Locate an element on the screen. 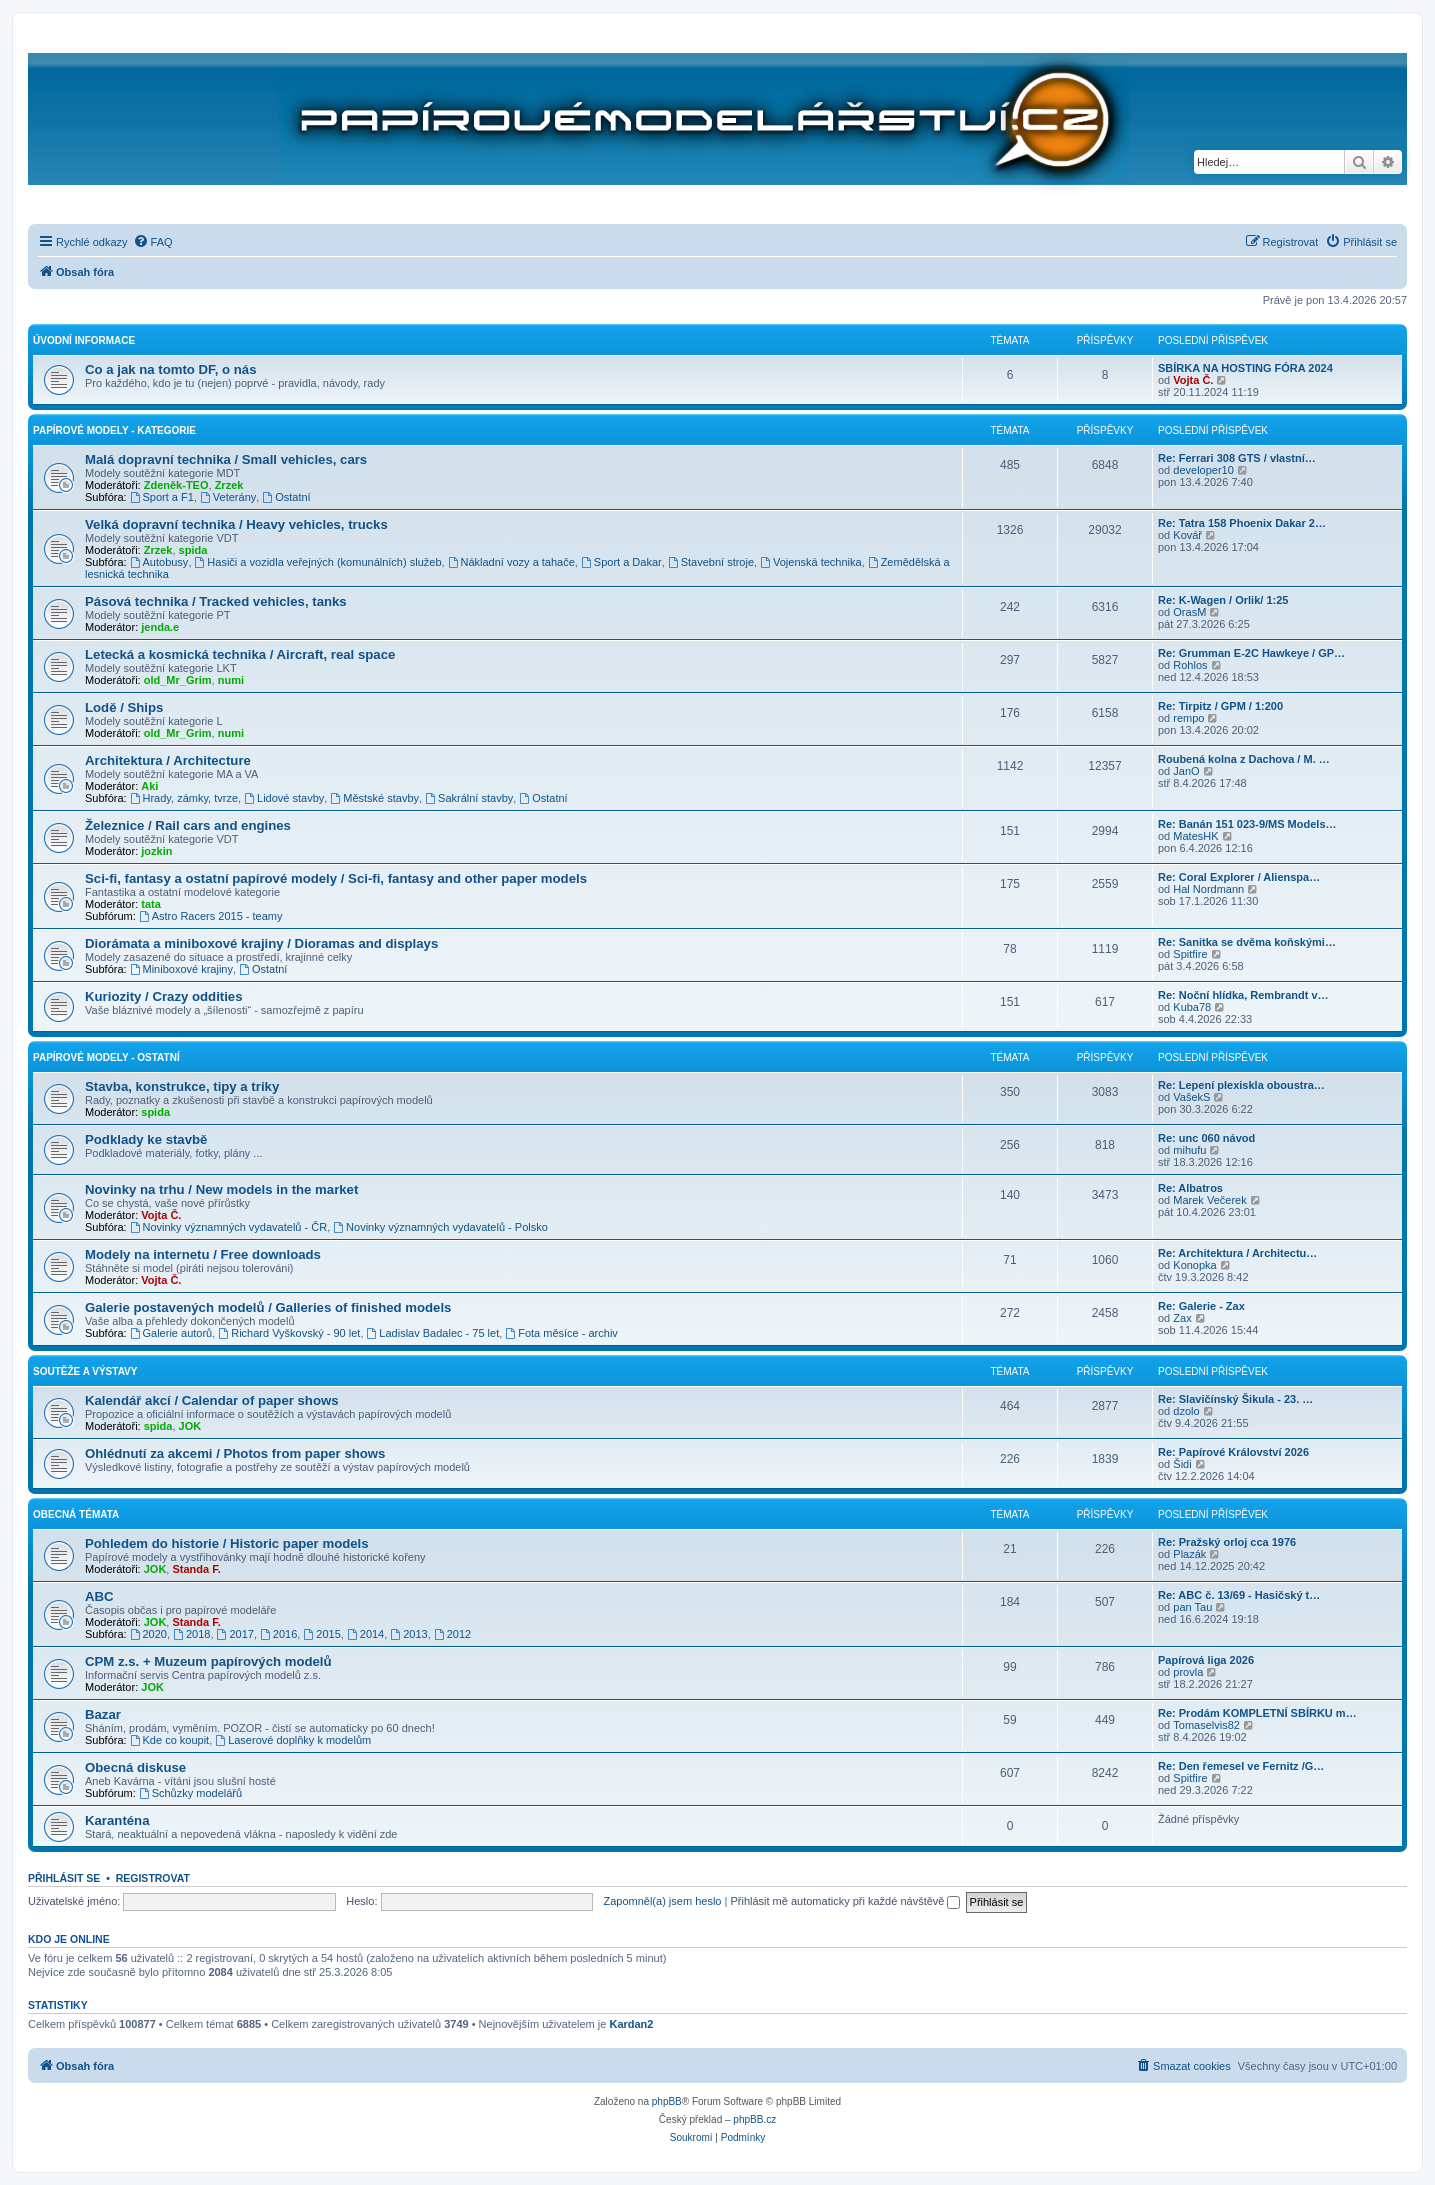  Astro Racers 2015 - teamy is located at coordinates (211, 916).